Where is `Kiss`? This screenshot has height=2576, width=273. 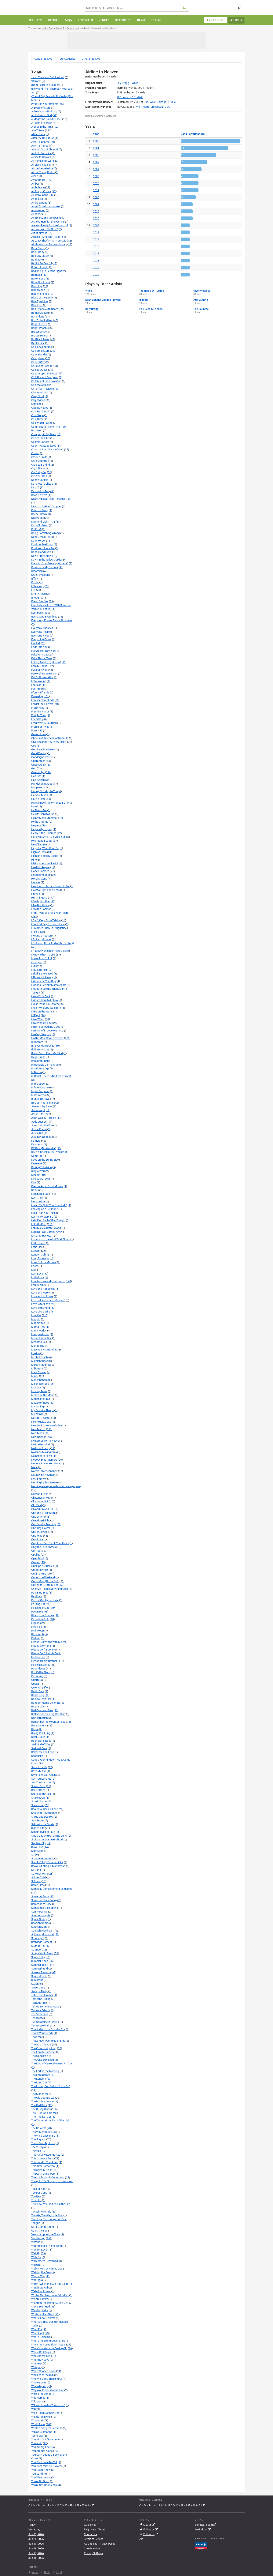 Kiss is located at coordinates (33, 1182).